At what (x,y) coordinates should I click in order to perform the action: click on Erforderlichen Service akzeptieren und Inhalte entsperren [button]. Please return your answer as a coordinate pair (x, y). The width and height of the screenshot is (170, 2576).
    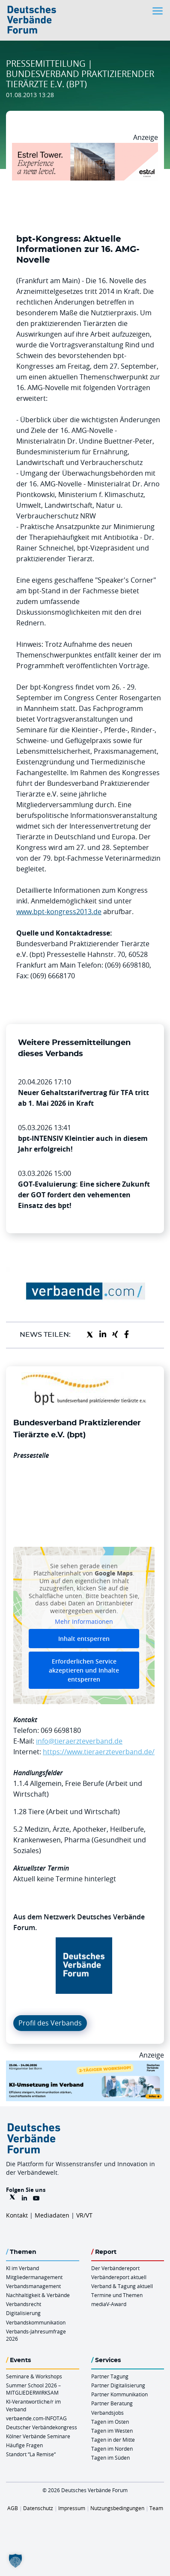
    Looking at the image, I should click on (84, 1670).